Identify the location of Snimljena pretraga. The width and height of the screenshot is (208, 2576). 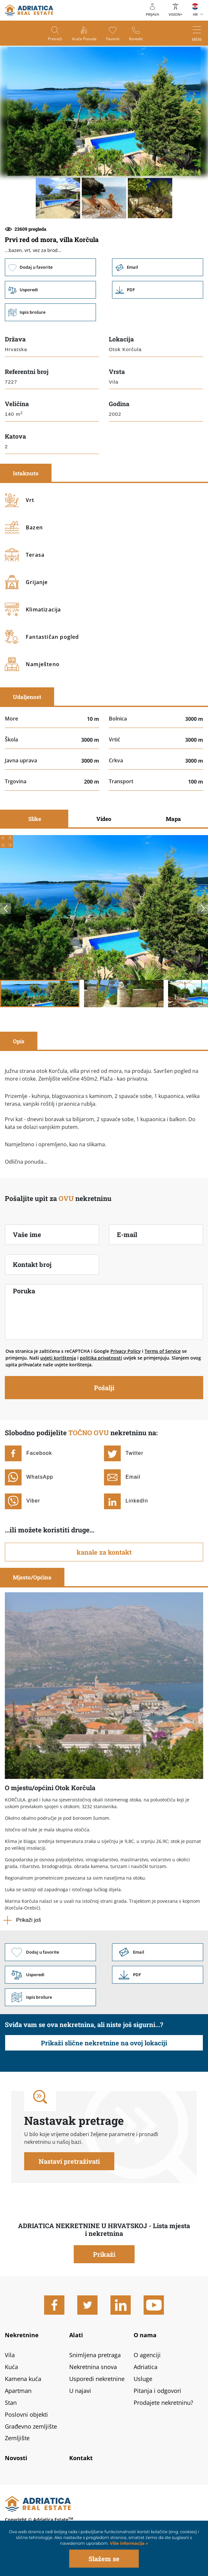
(95, 2355).